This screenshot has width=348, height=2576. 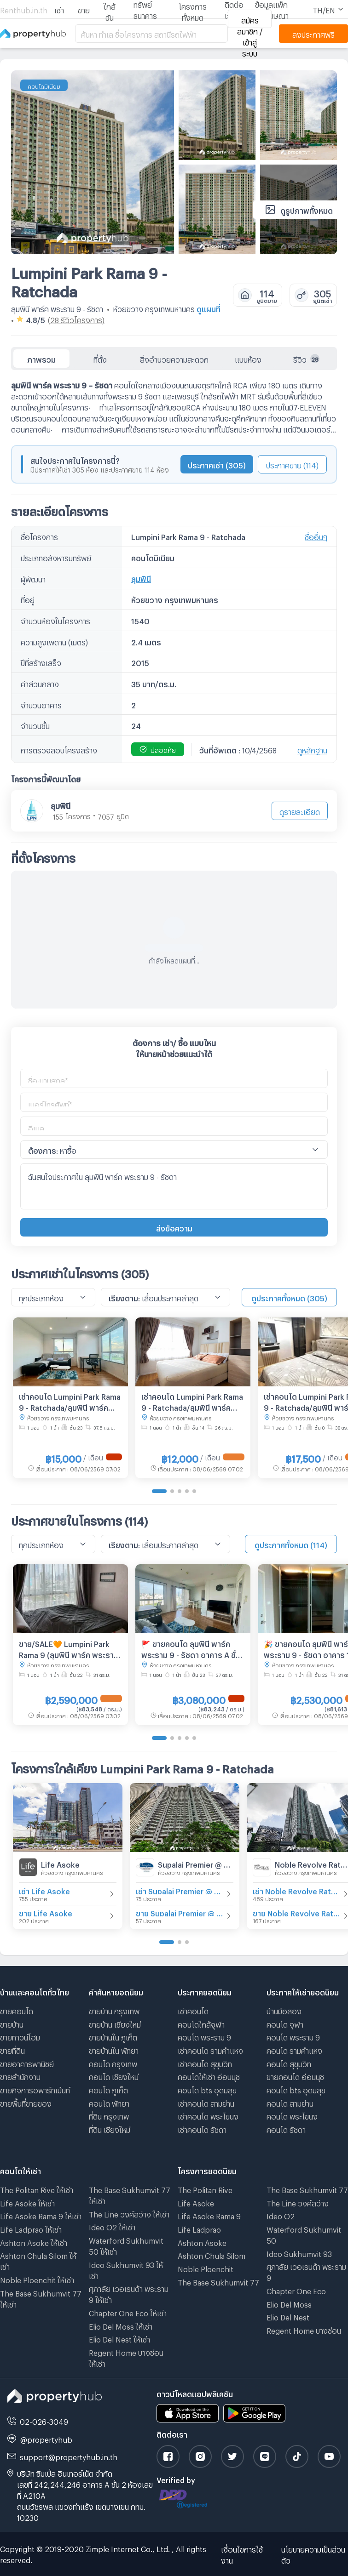 What do you see at coordinates (126, 2356) in the screenshot?
I see `Regent Home บางซ่อน ให้เช่า` at bounding box center [126, 2356].